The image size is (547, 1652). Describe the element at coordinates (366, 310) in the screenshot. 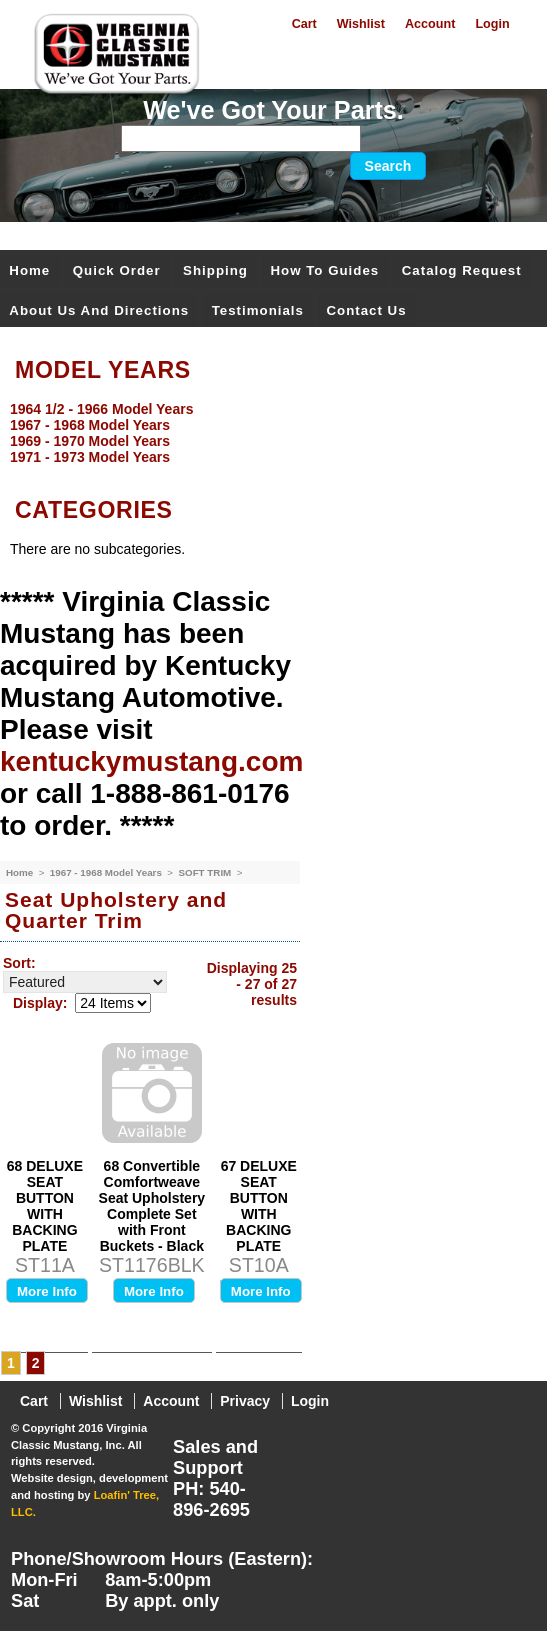

I see `Contact Us` at that location.